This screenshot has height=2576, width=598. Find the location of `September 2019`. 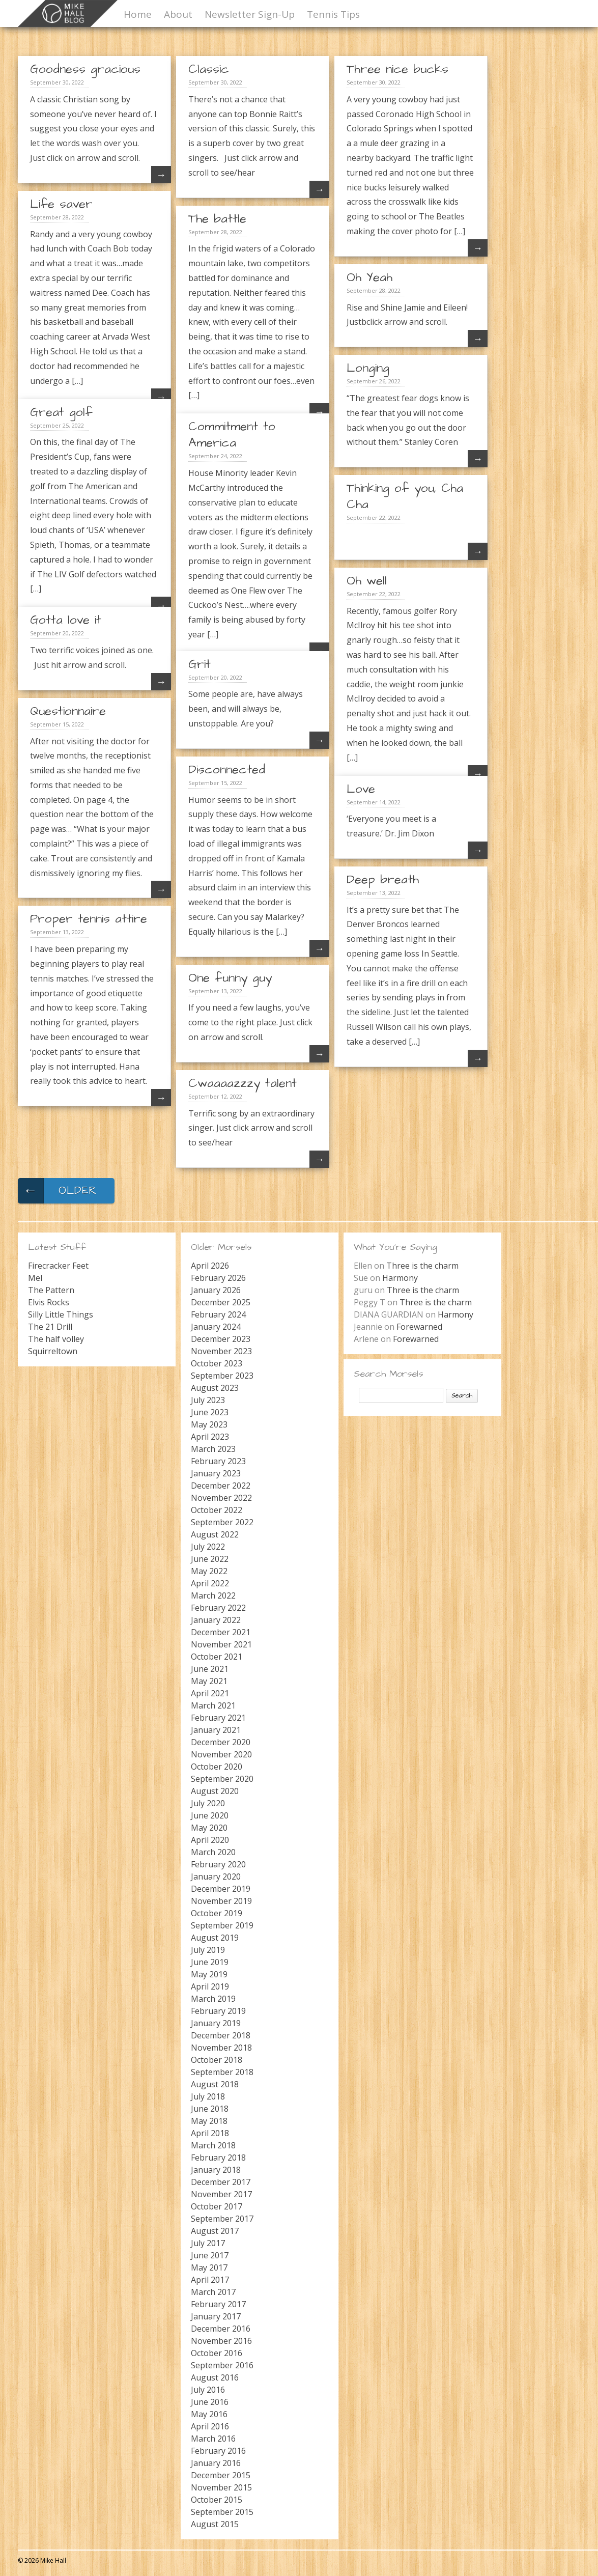

September 2019 is located at coordinates (222, 1925).